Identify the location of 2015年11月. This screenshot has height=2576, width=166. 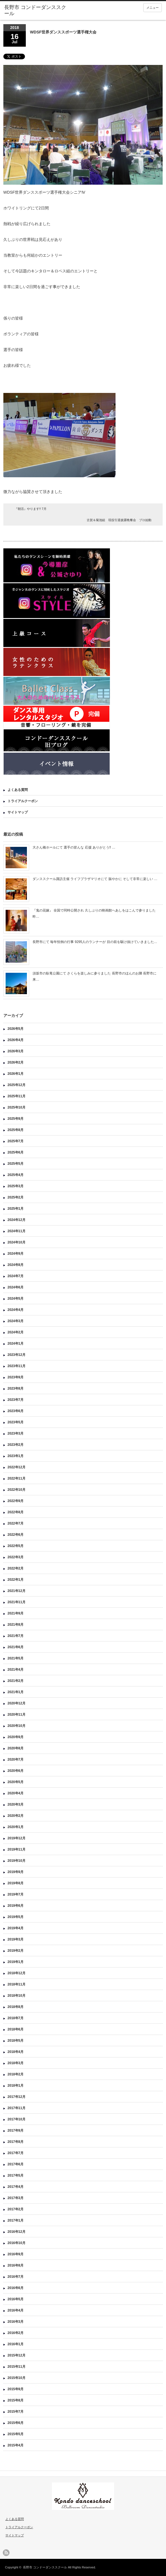
(17, 2367).